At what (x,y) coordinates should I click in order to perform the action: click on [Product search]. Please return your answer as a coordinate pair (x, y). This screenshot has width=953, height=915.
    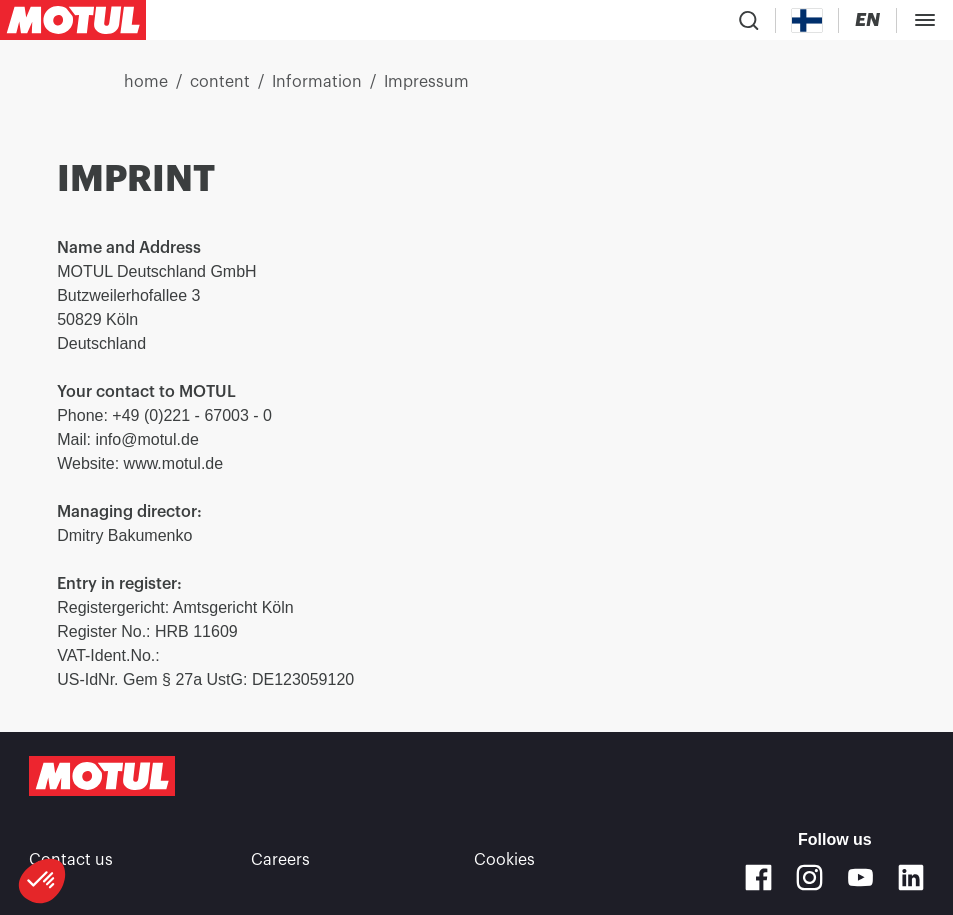
    Looking at the image, I should click on (749, 20).